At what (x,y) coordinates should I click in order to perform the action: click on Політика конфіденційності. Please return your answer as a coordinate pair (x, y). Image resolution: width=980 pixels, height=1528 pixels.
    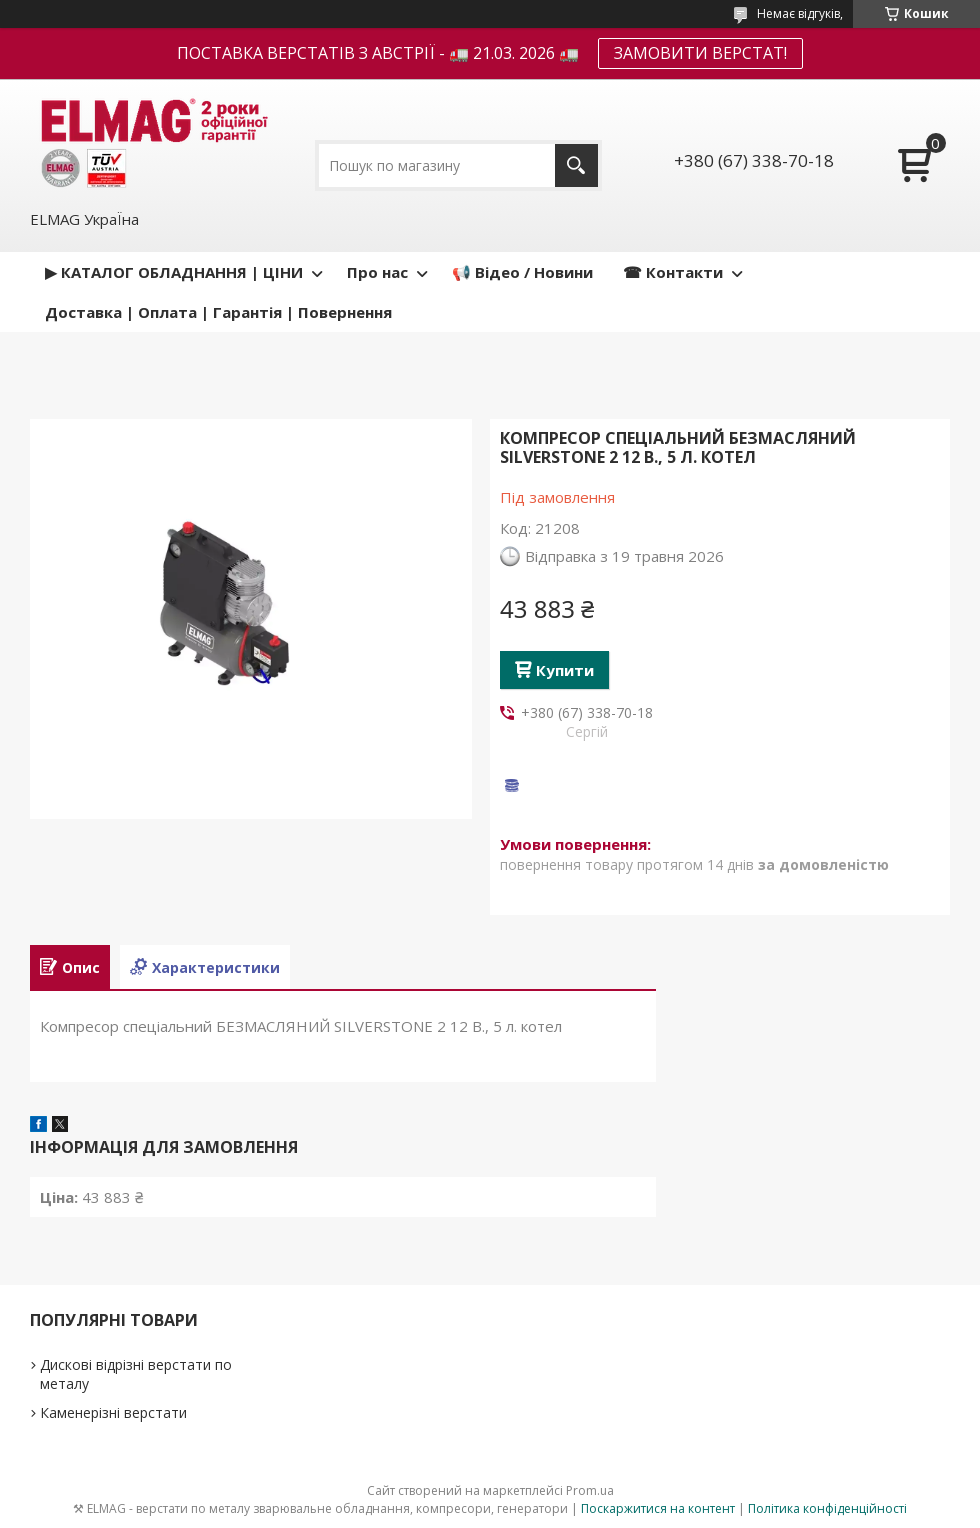
    Looking at the image, I should click on (827, 1508).